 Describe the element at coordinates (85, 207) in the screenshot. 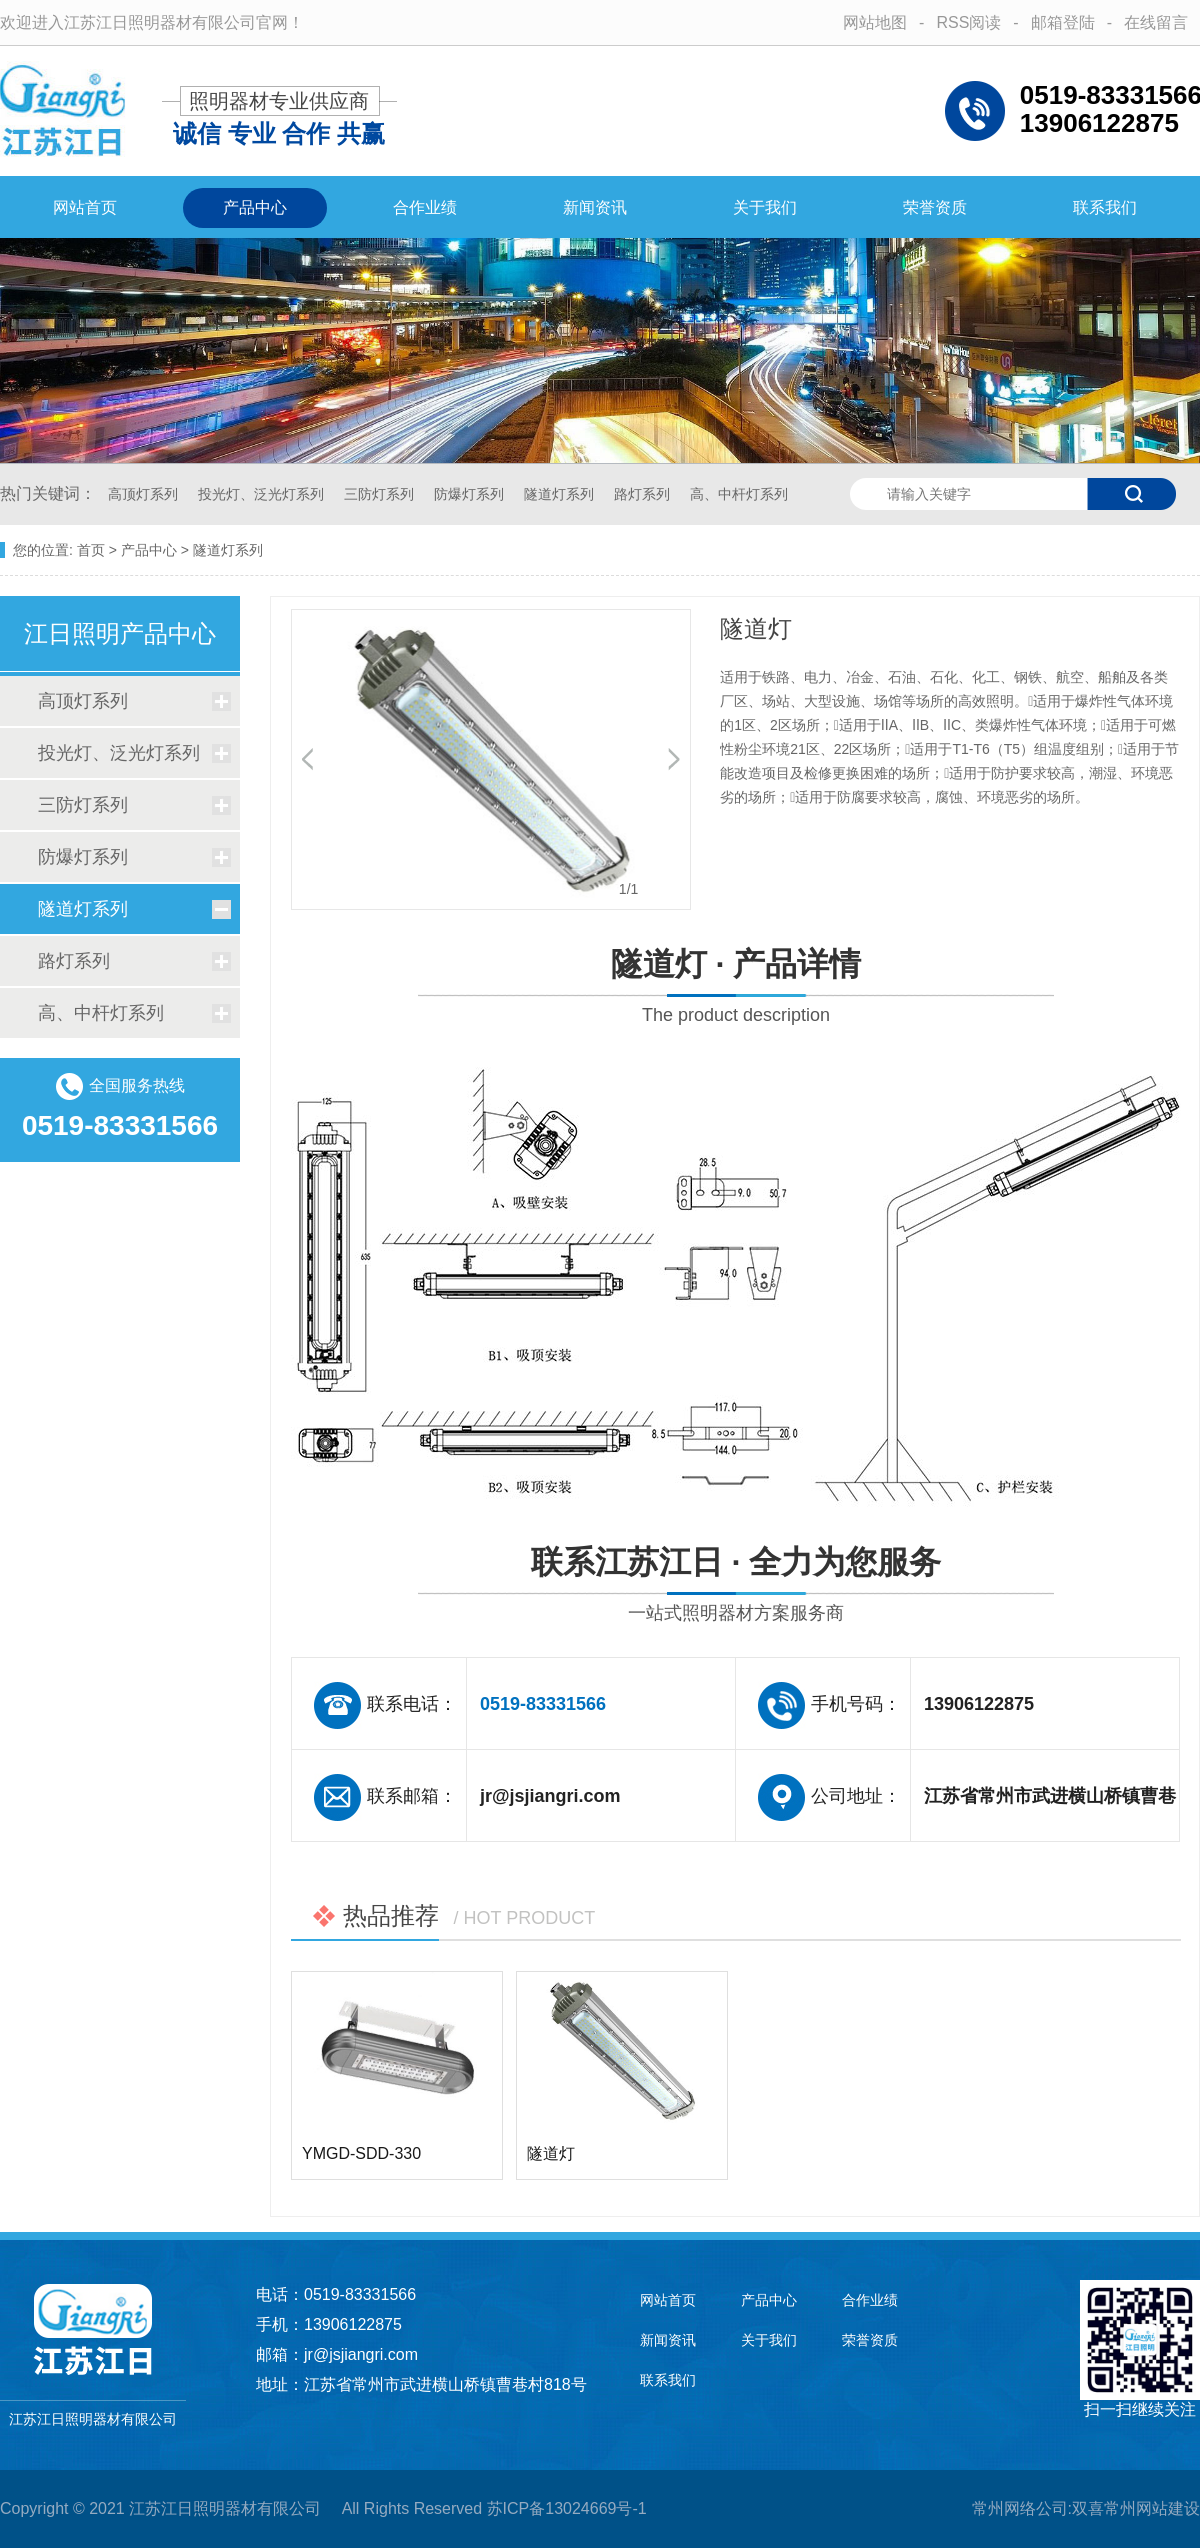

I see `网站首页` at that location.